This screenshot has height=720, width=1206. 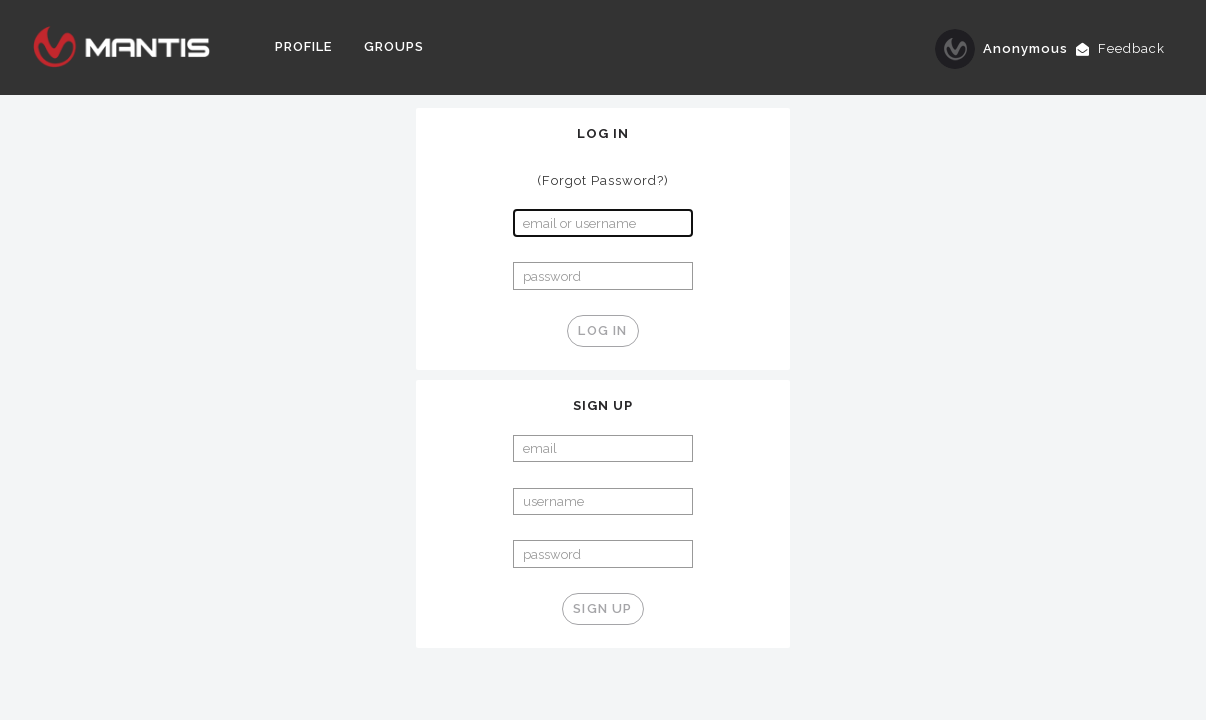 What do you see at coordinates (303, 46) in the screenshot?
I see `Profile` at bounding box center [303, 46].